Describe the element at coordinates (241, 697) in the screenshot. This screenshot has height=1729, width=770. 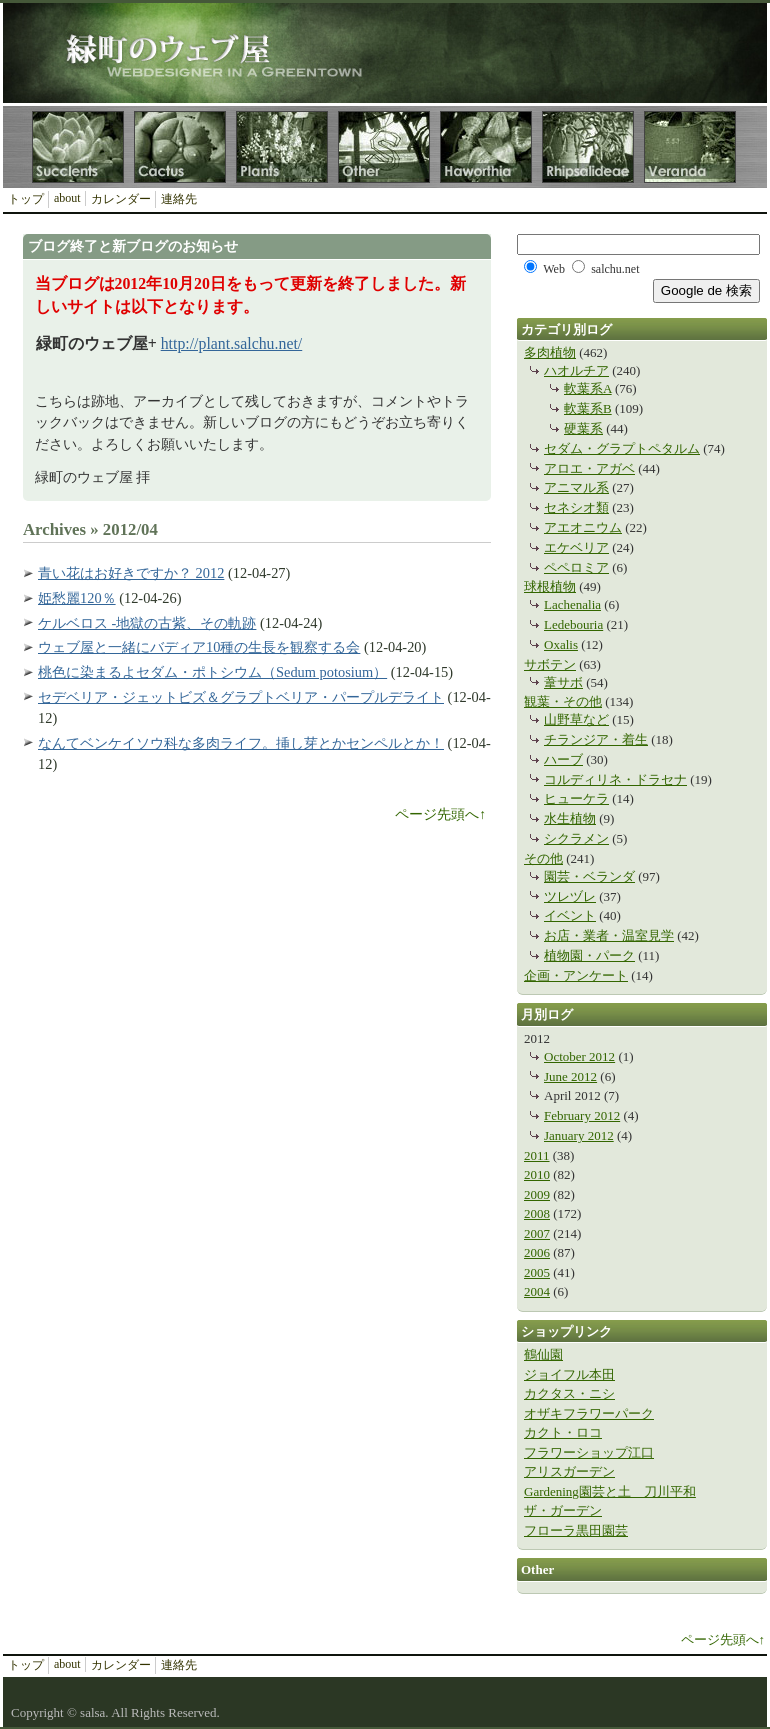
I see `セデベリア・ジェットビズ＆グラプトベリア・パープルデライト` at that location.